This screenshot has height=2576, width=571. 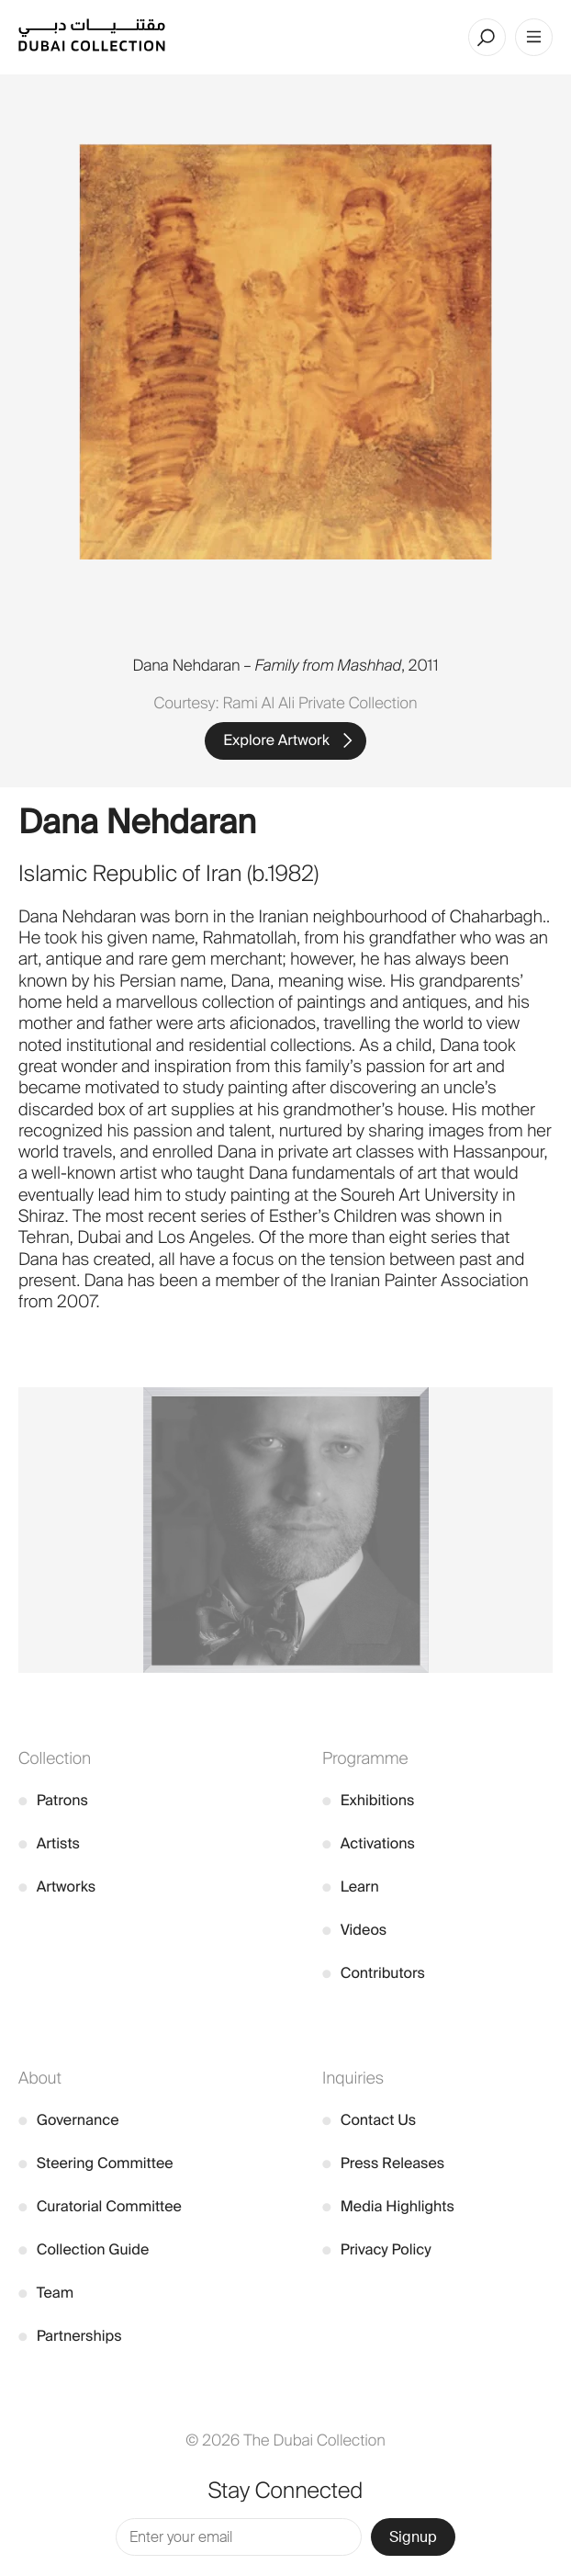 What do you see at coordinates (53, 1800) in the screenshot?
I see `Patrons` at bounding box center [53, 1800].